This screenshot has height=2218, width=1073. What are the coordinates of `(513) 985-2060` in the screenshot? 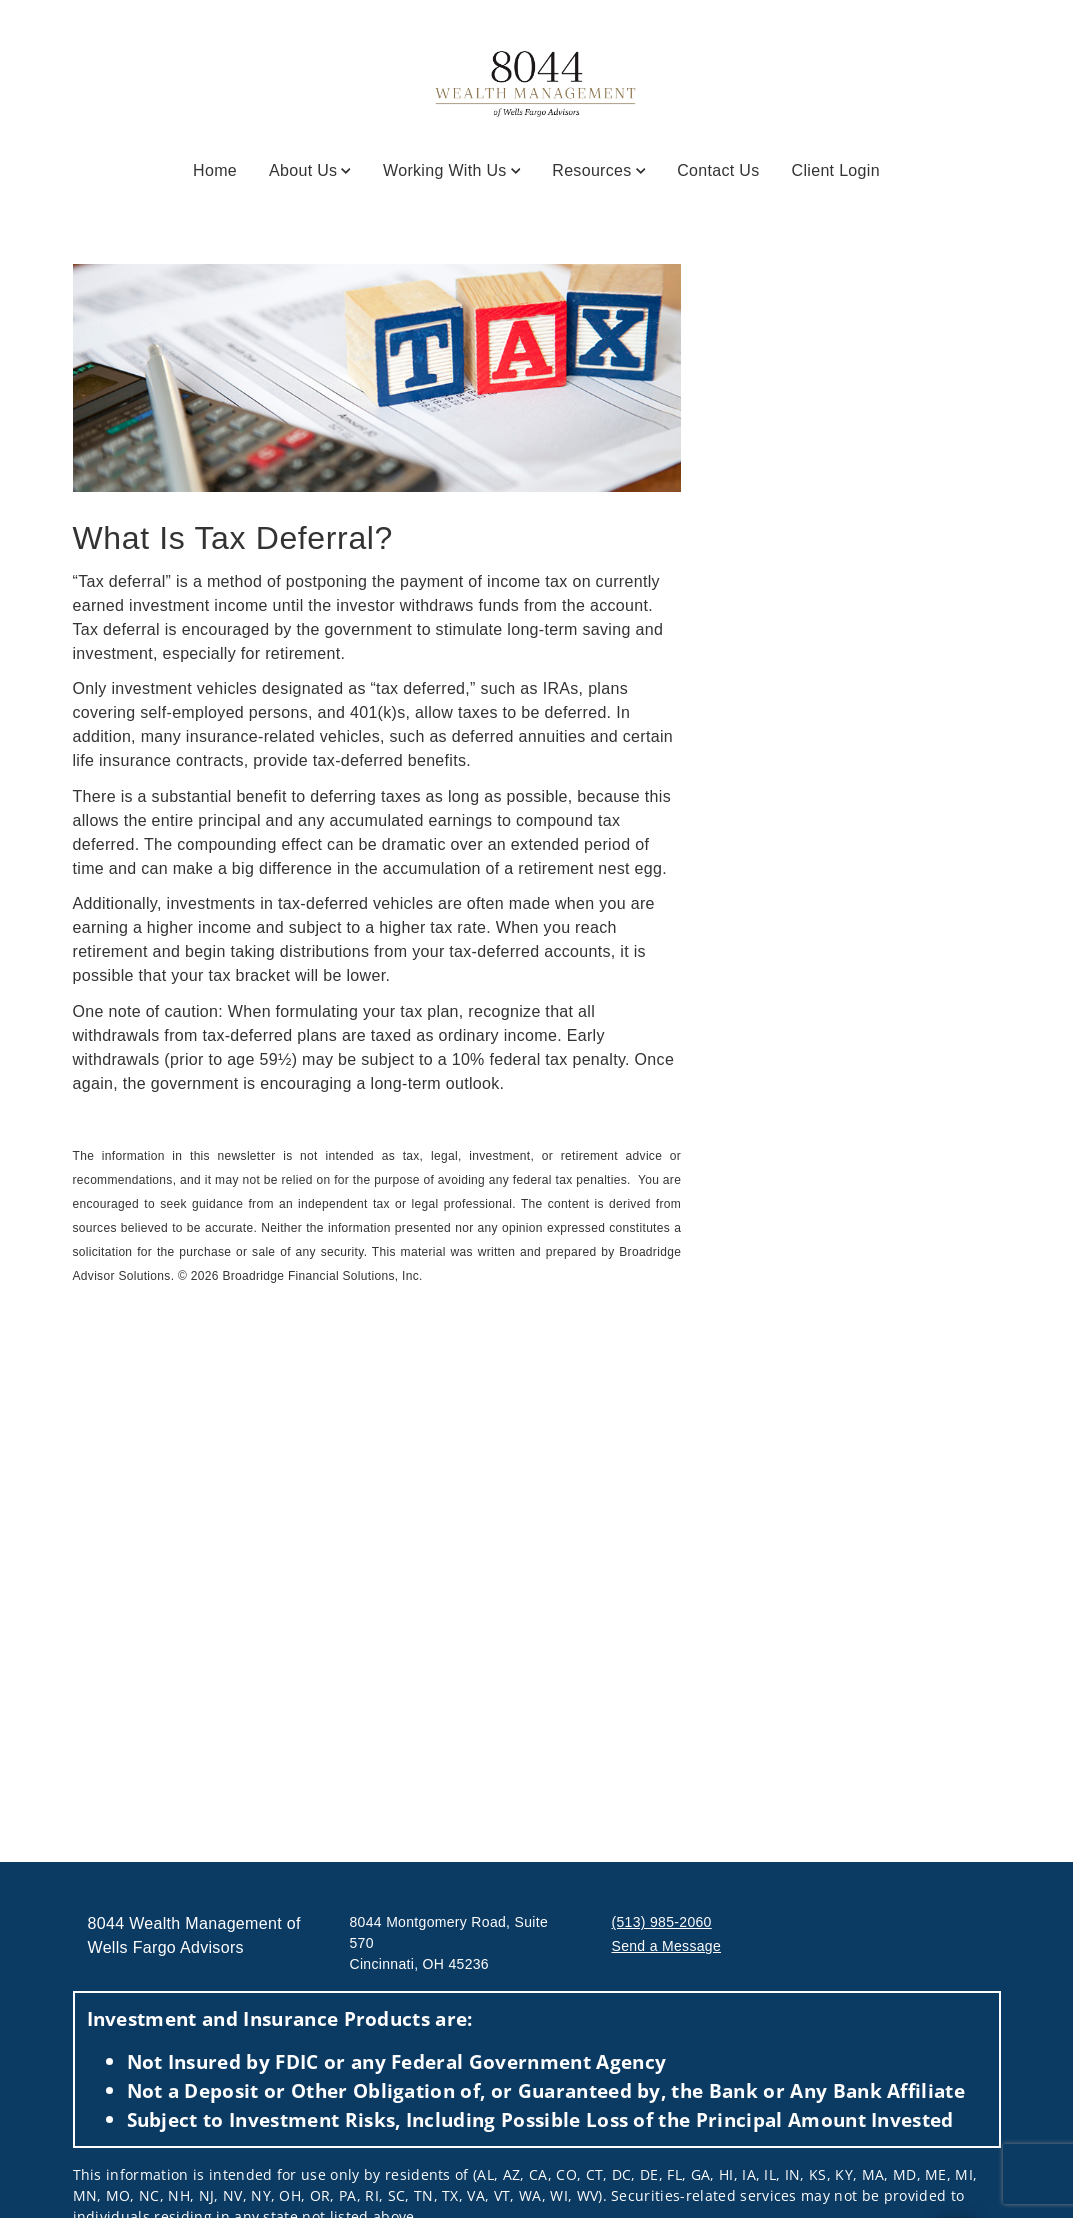 It's located at (662, 1922).